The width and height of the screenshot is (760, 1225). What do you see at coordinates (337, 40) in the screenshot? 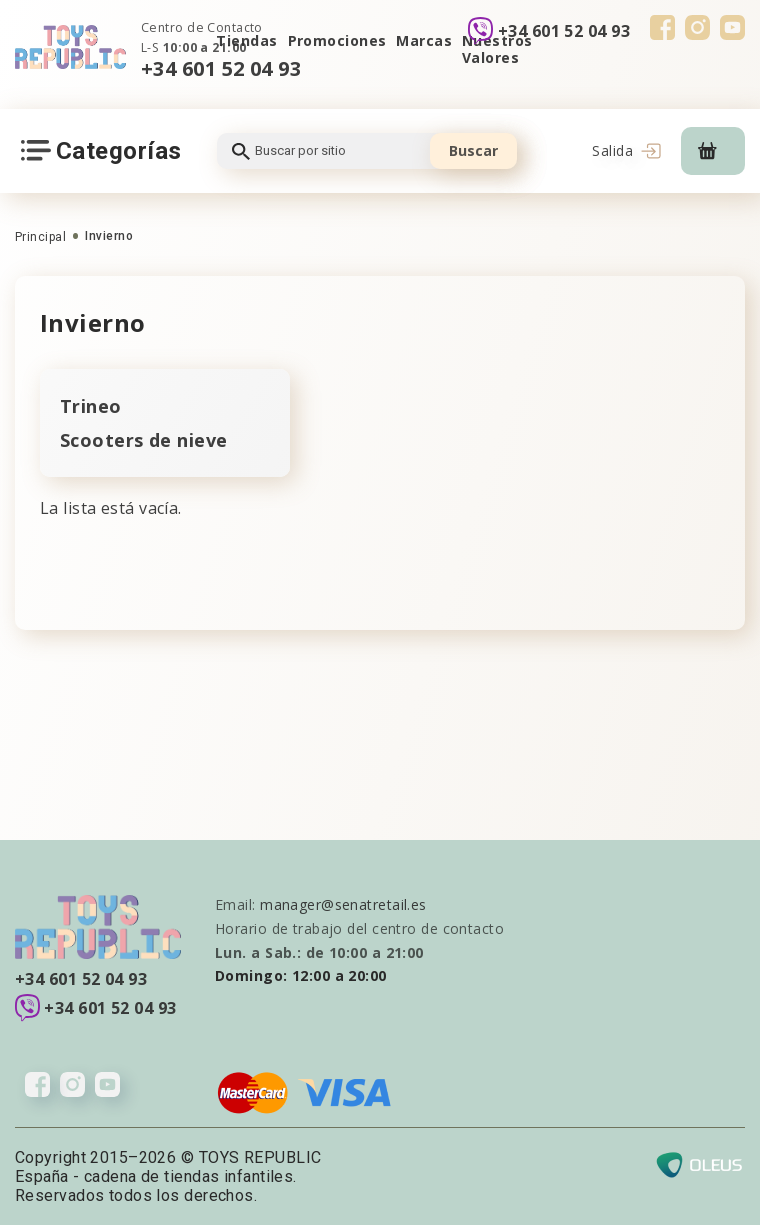
I see `Promociones` at bounding box center [337, 40].